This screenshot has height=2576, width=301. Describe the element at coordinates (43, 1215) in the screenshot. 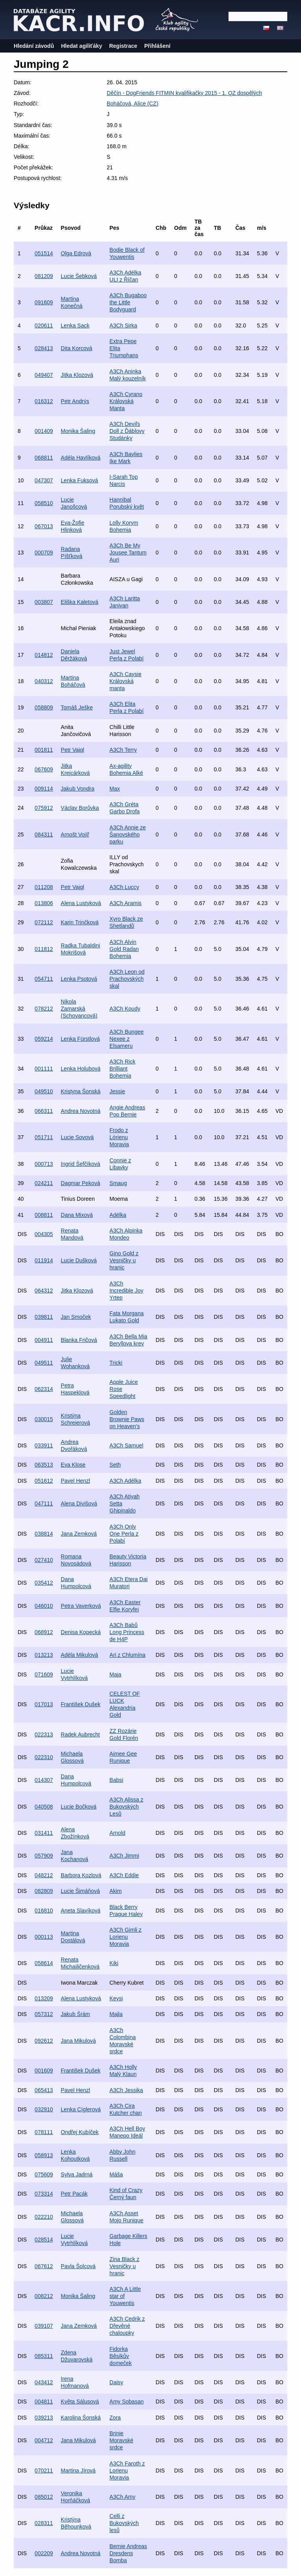

I see `008811` at that location.